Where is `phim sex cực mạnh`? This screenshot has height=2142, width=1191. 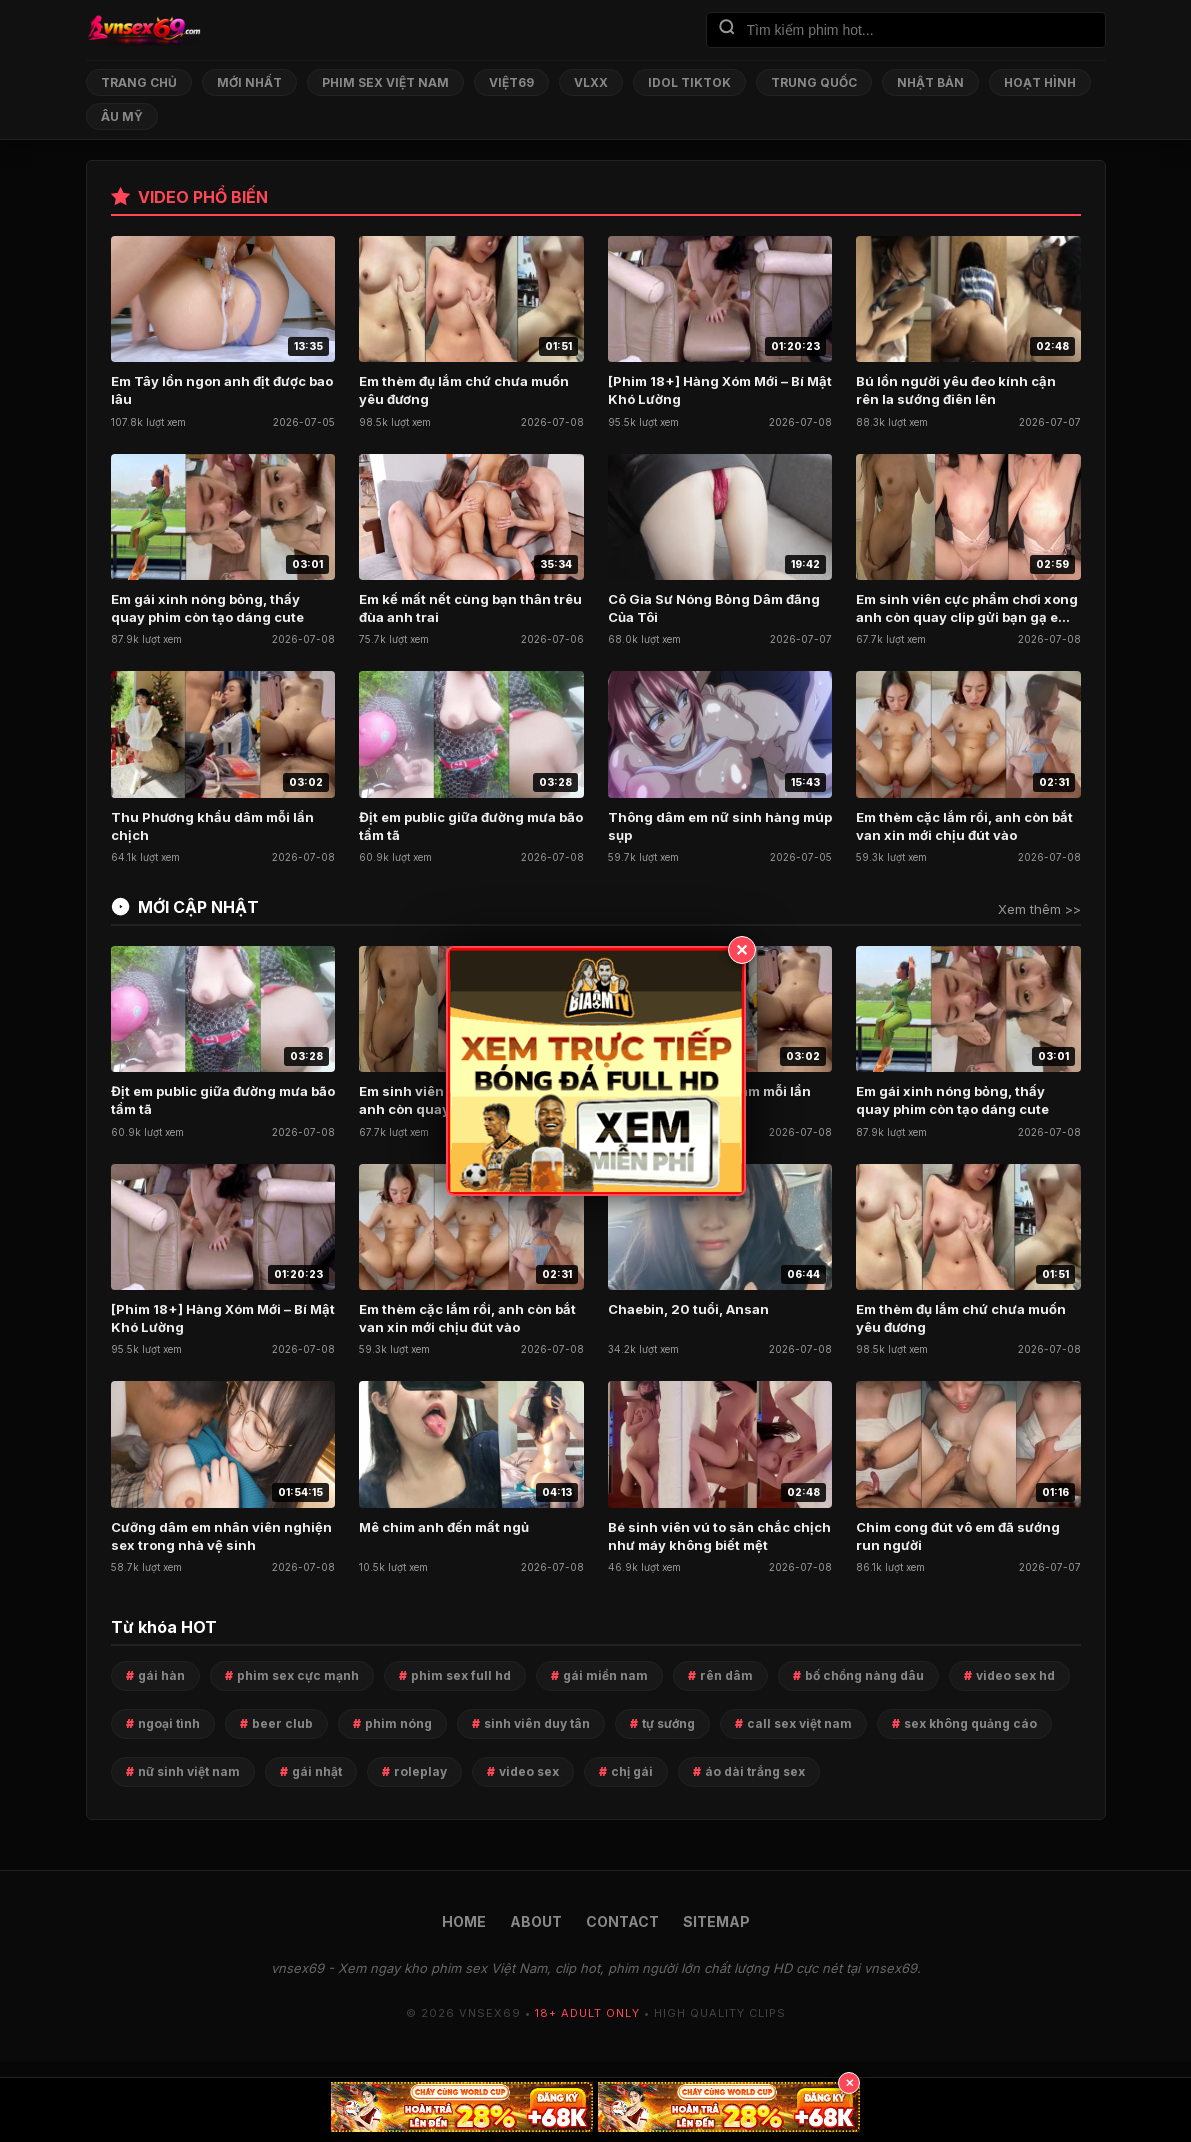
phim sex cực mạnh is located at coordinates (298, 1675).